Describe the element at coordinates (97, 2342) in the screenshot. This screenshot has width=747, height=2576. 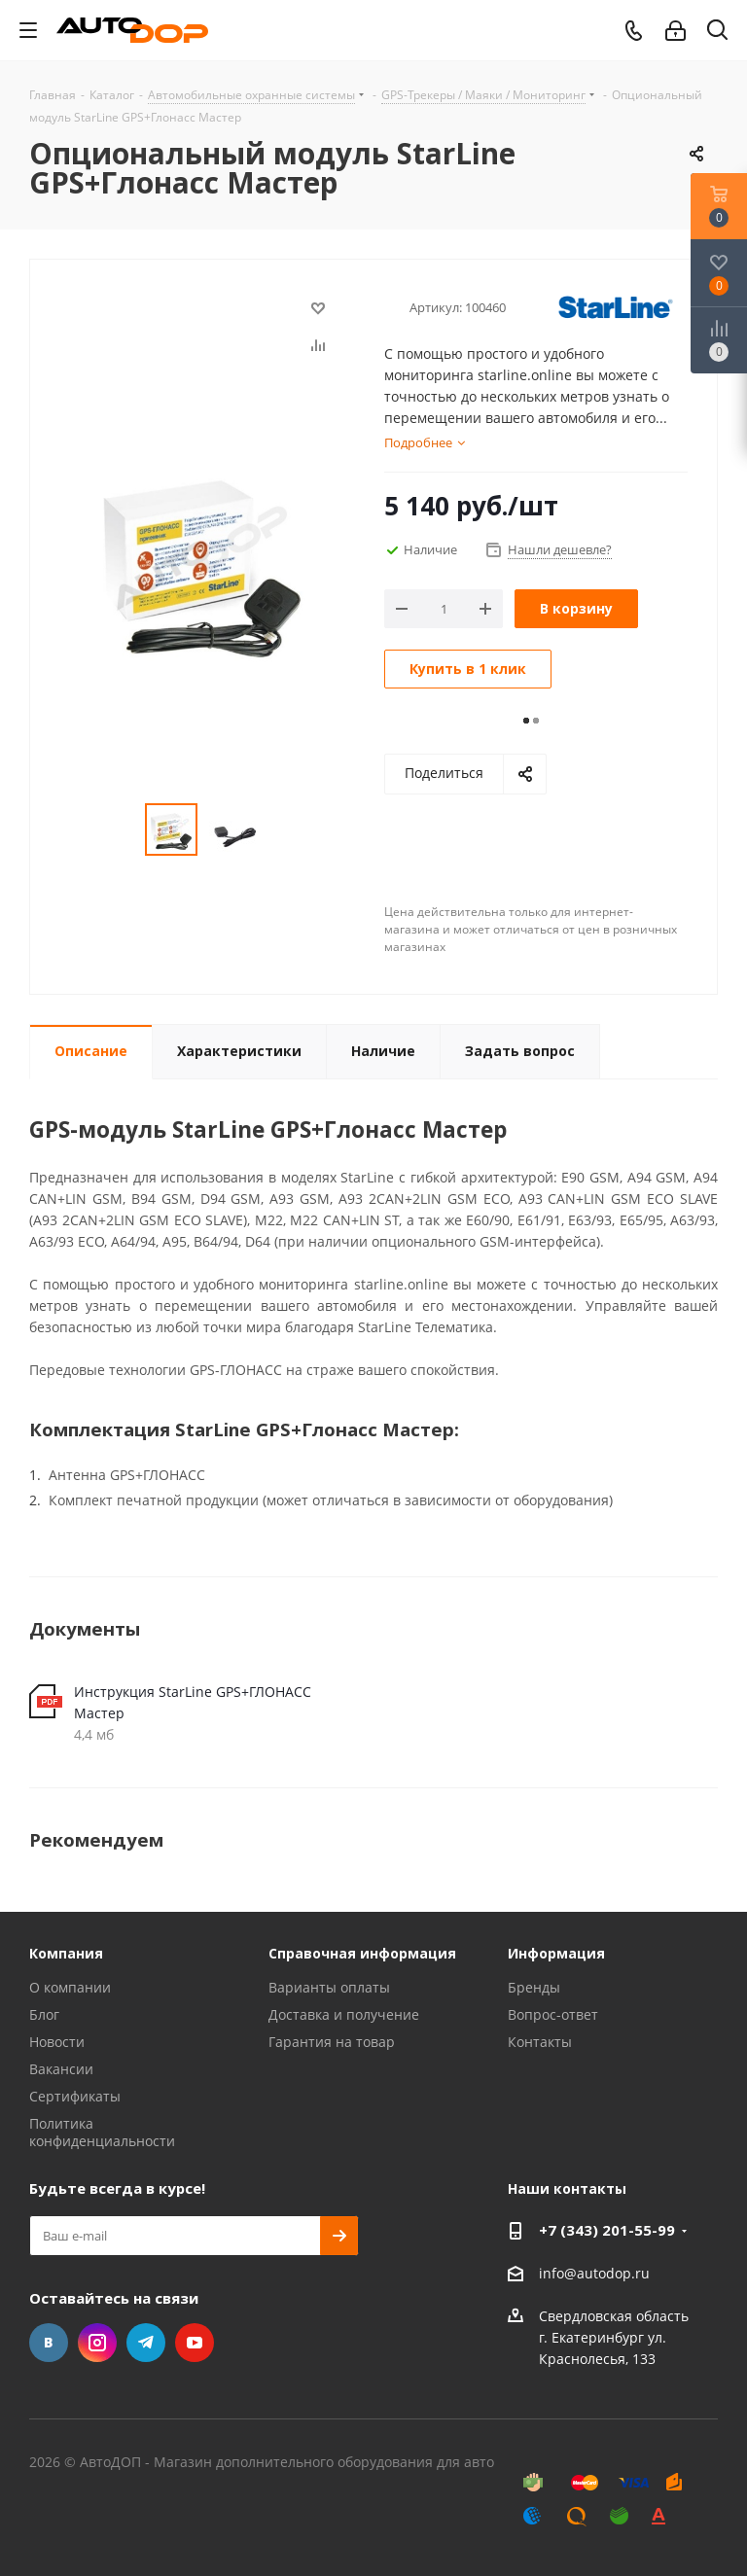
I see `Instagram` at that location.